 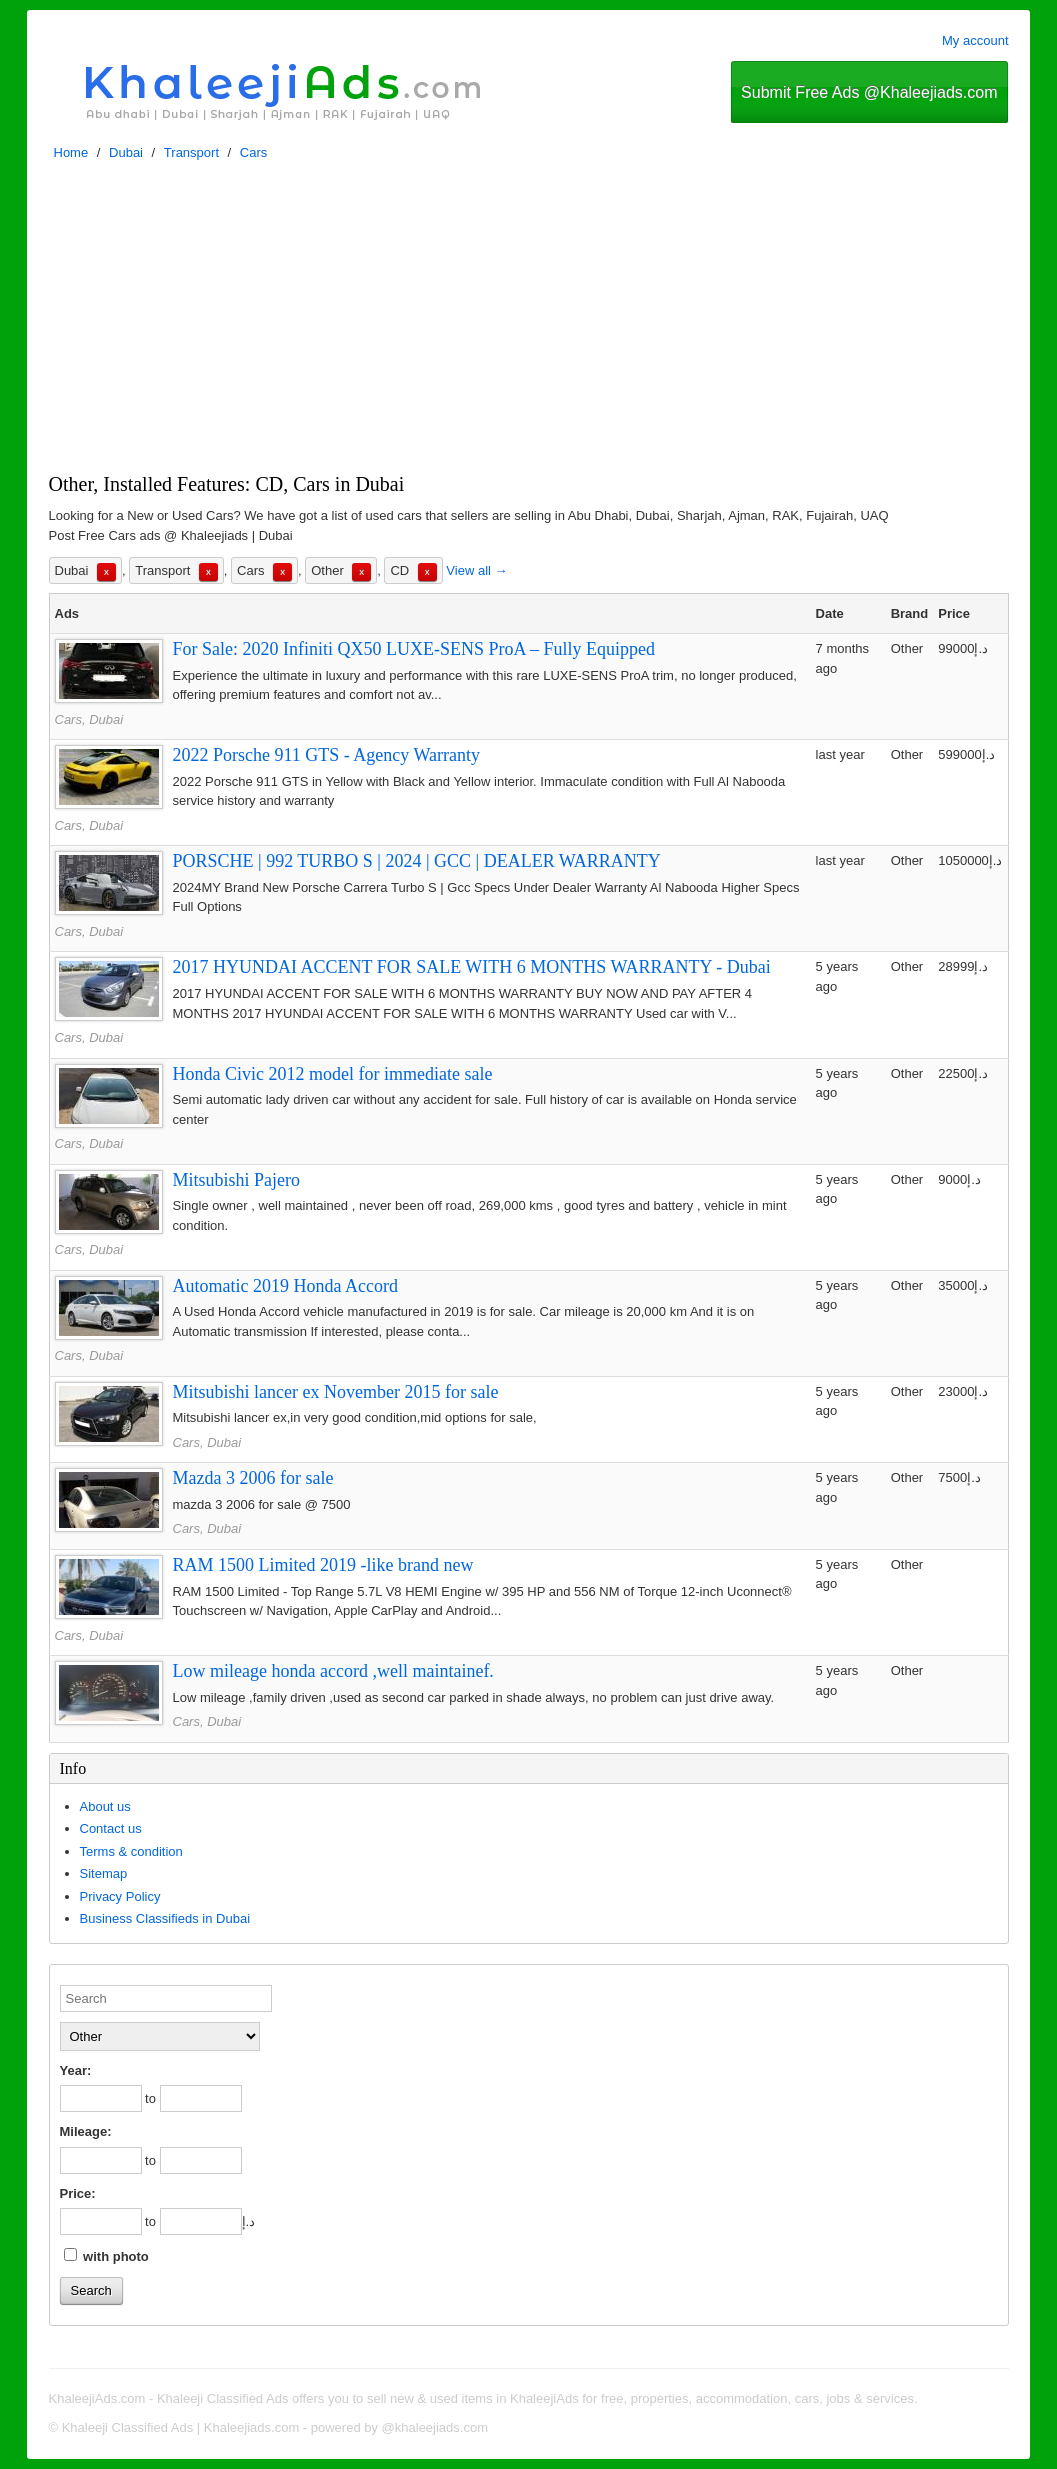 What do you see at coordinates (126, 152) in the screenshot?
I see `Dubai` at bounding box center [126, 152].